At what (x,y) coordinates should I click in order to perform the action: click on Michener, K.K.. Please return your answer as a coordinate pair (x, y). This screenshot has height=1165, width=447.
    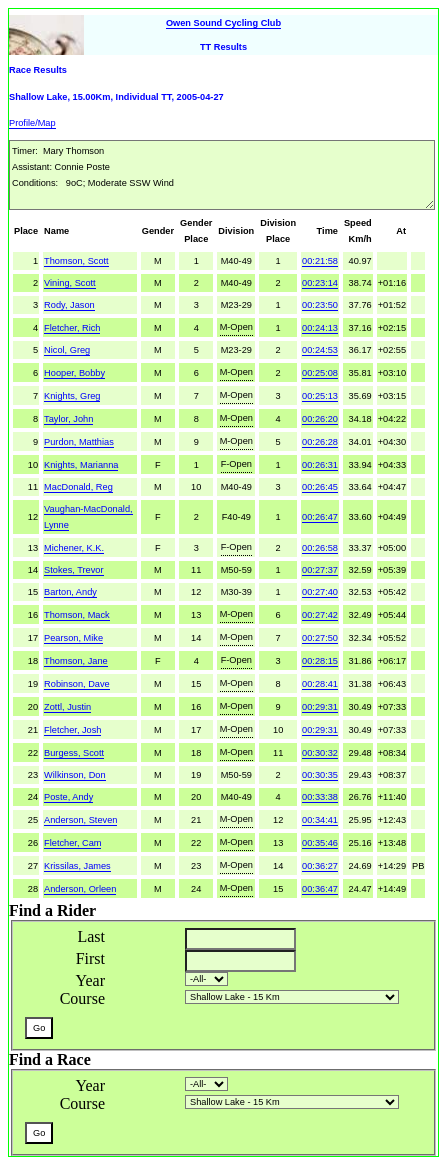
    Looking at the image, I should click on (74, 548).